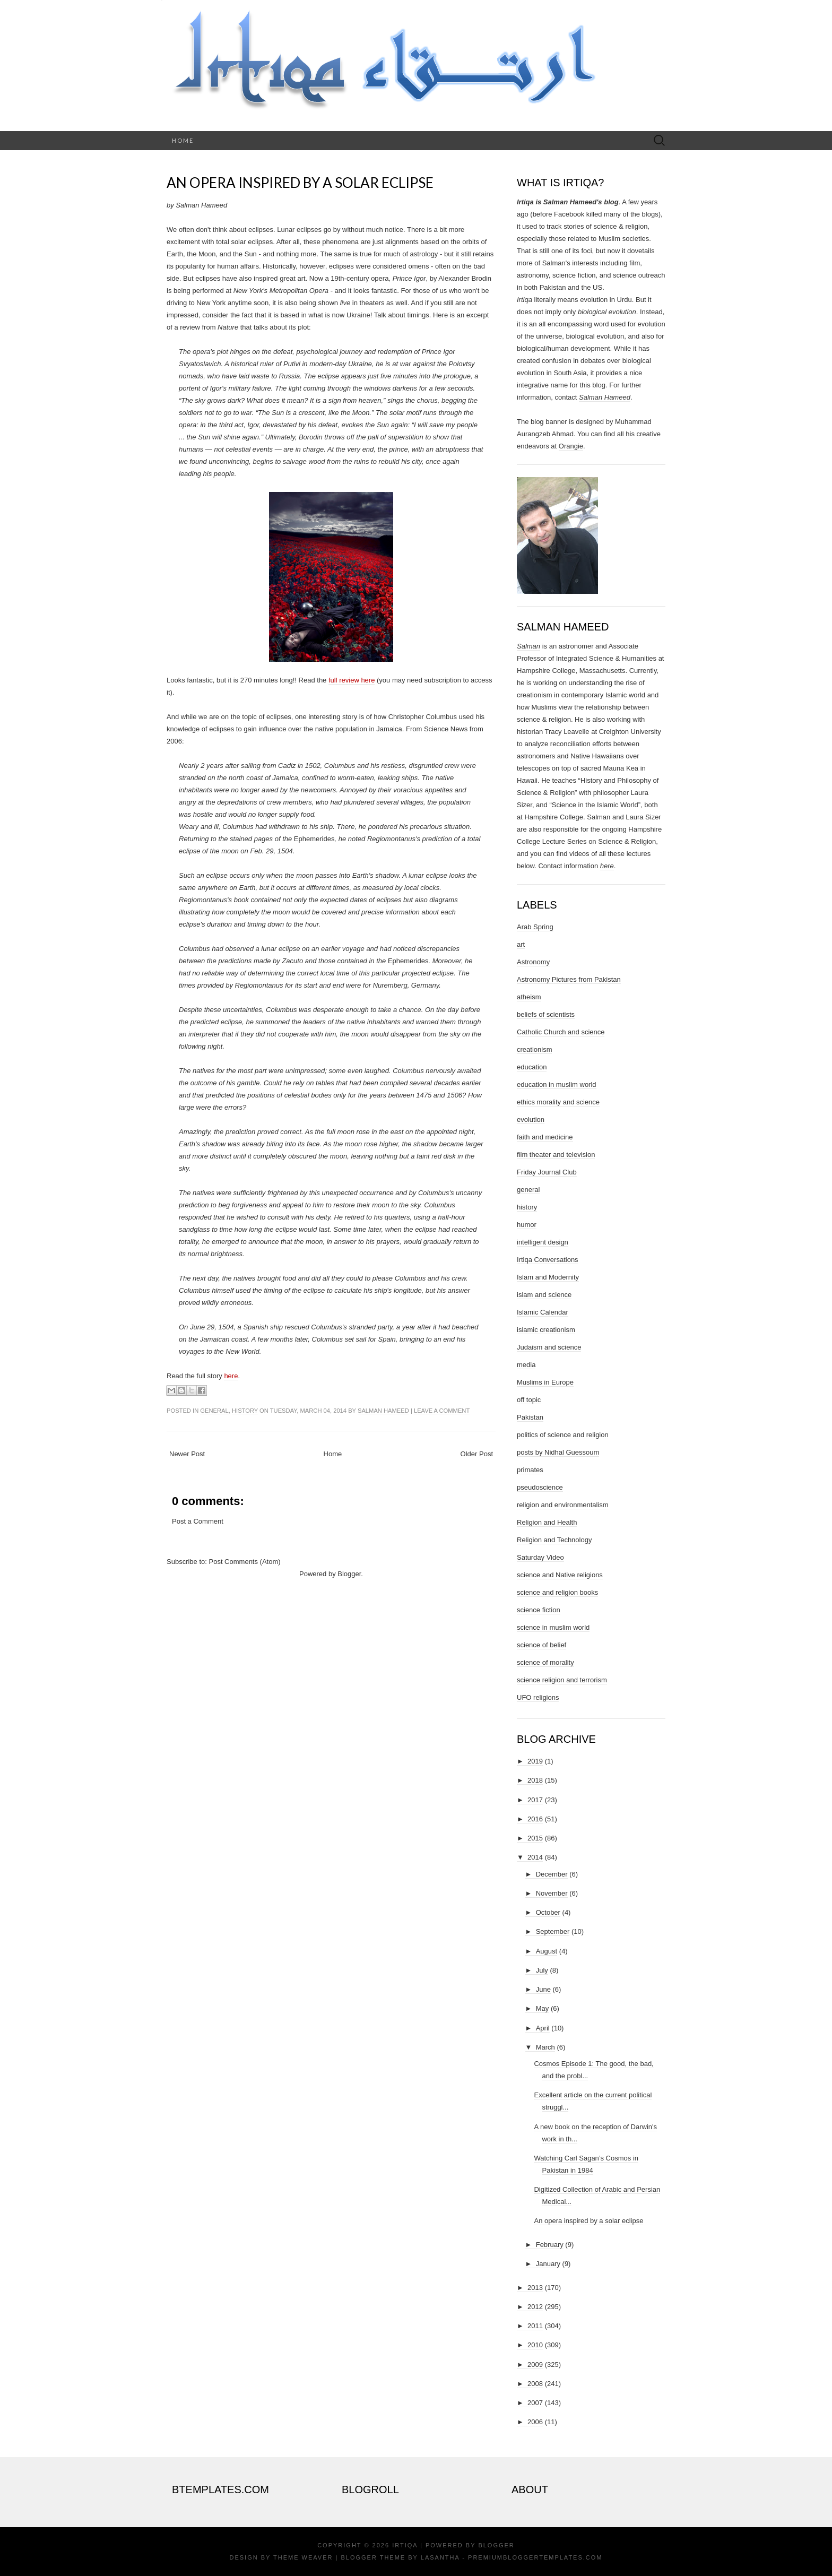 The height and width of the screenshot is (2576, 832). Describe the element at coordinates (550, 2245) in the screenshot. I see `February` at that location.